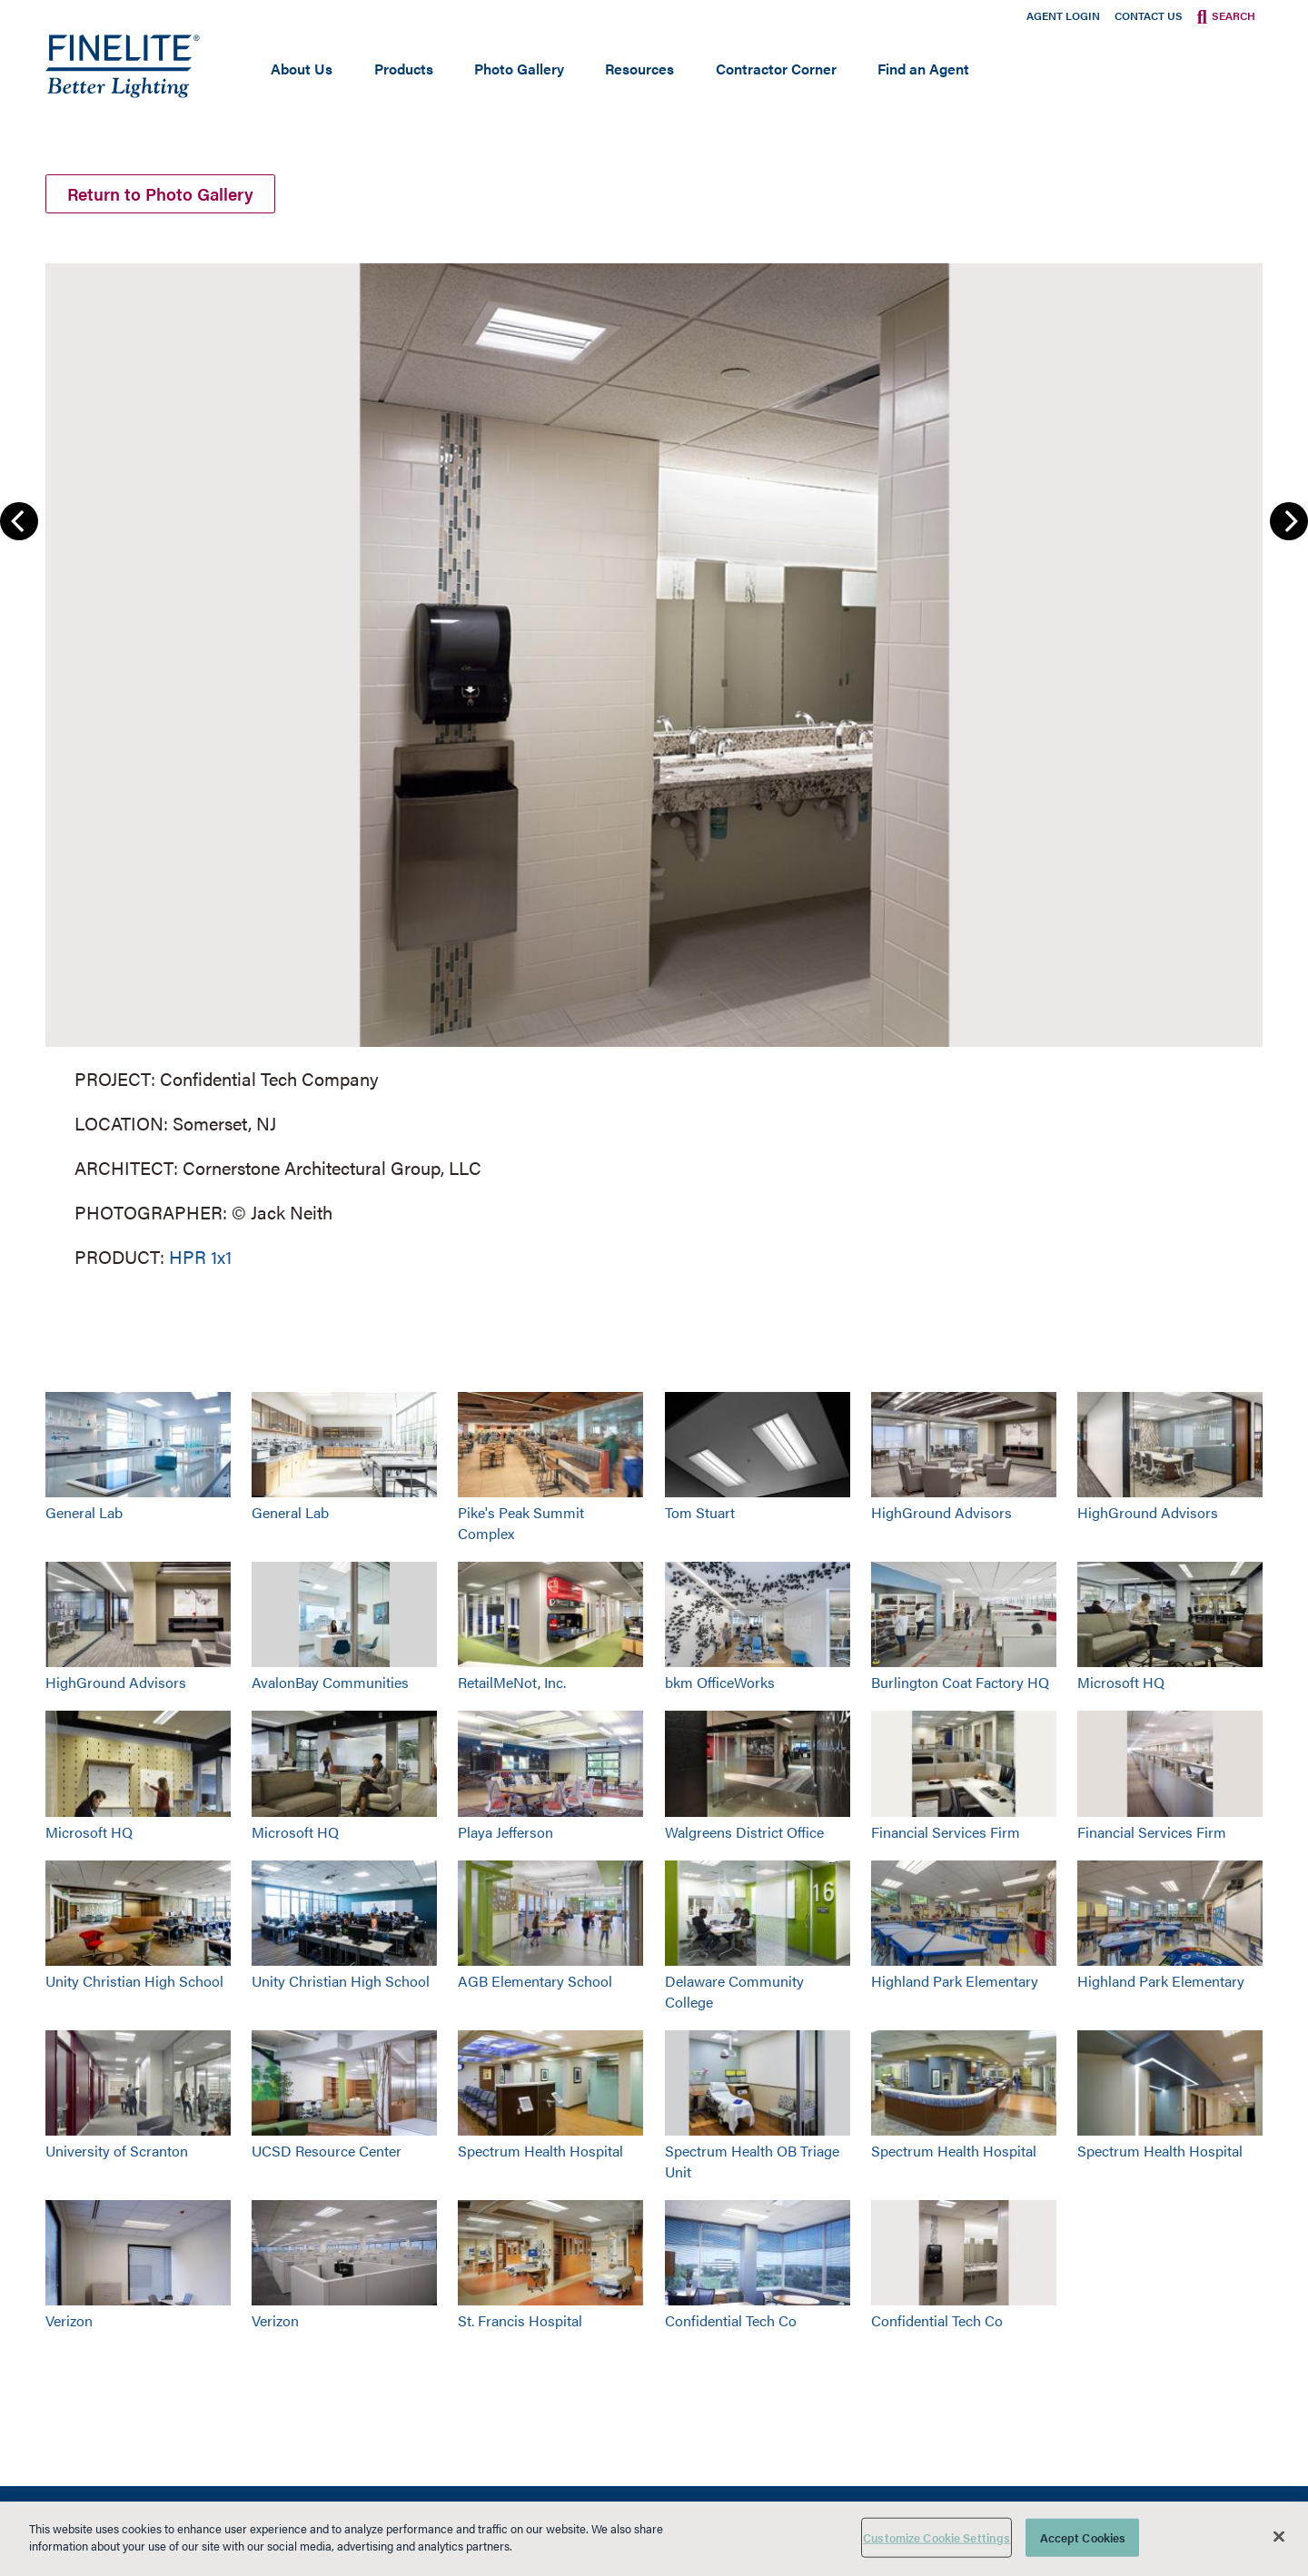  What do you see at coordinates (1279, 2536) in the screenshot?
I see `[Close]` at bounding box center [1279, 2536].